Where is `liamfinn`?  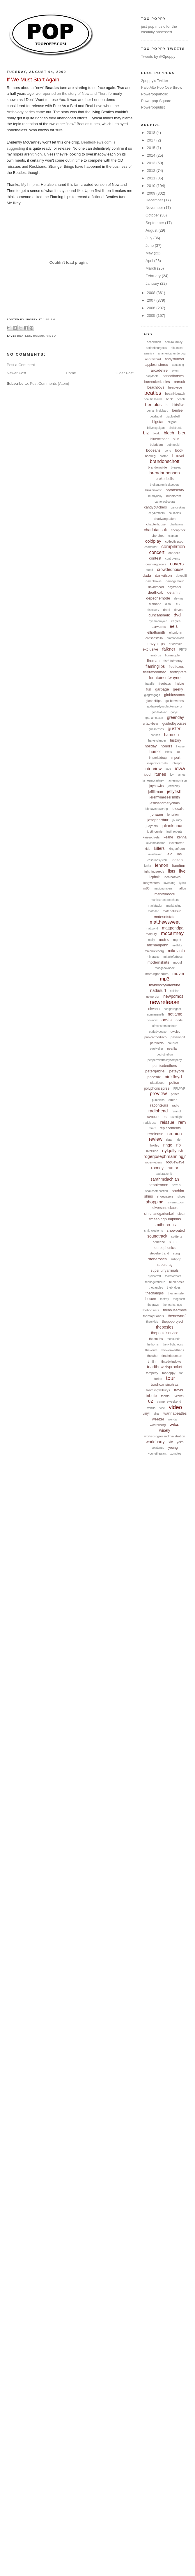
liamfinn is located at coordinates (178, 865).